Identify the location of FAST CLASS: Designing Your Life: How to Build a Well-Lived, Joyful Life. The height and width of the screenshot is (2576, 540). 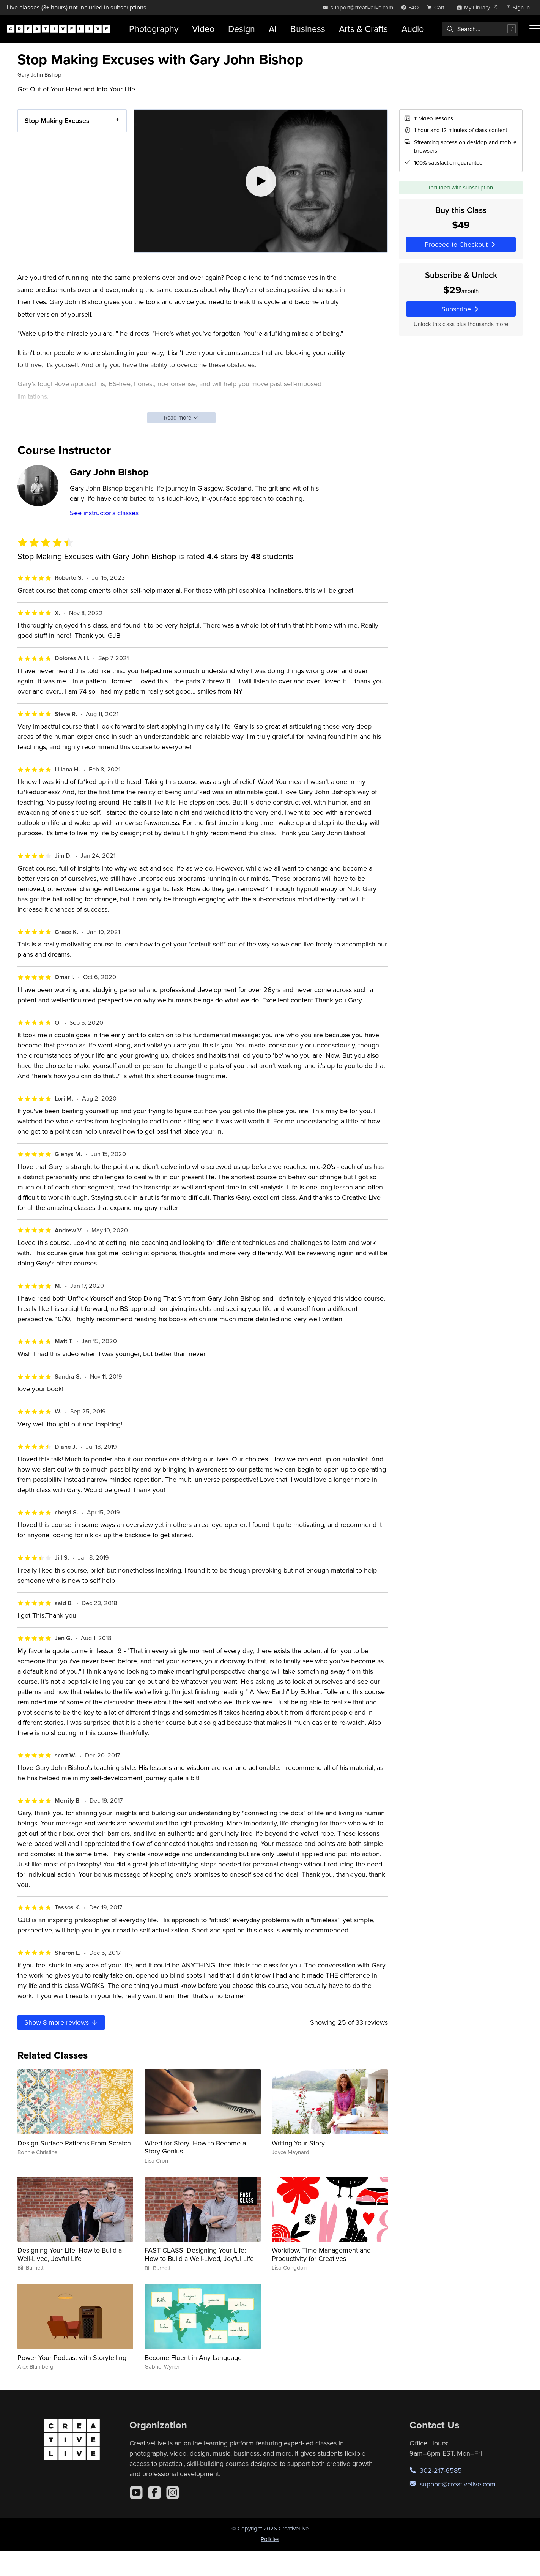
(199, 2254).